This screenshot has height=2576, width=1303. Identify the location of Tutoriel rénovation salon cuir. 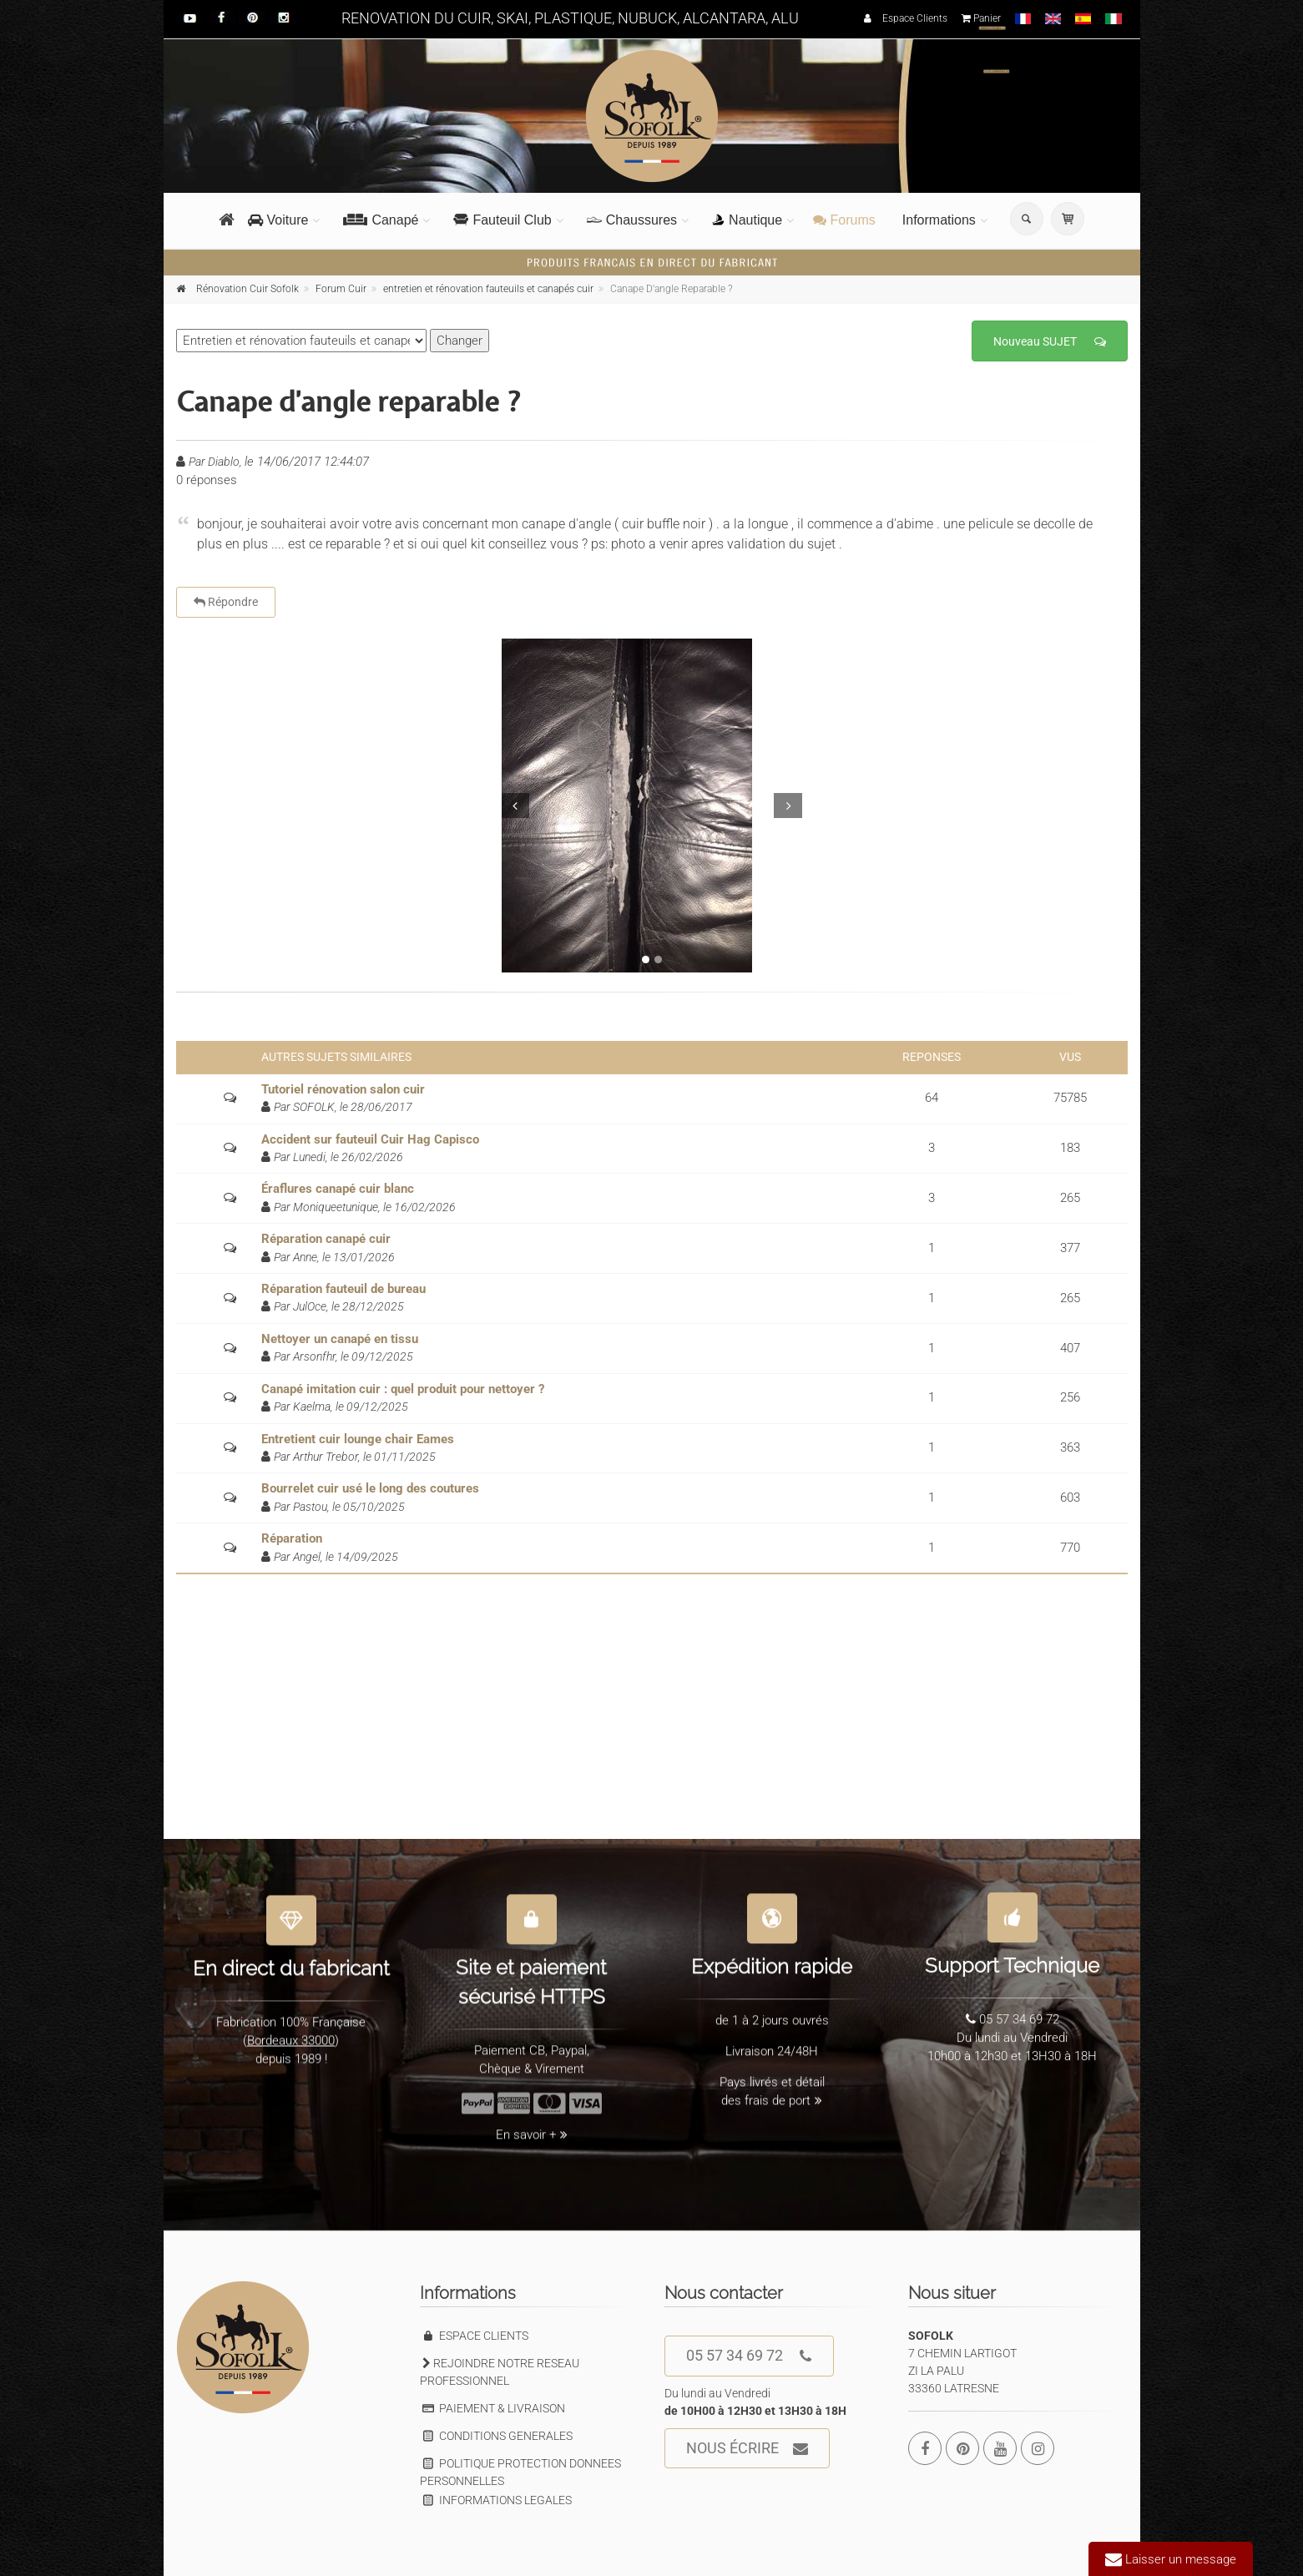
(343, 1089).